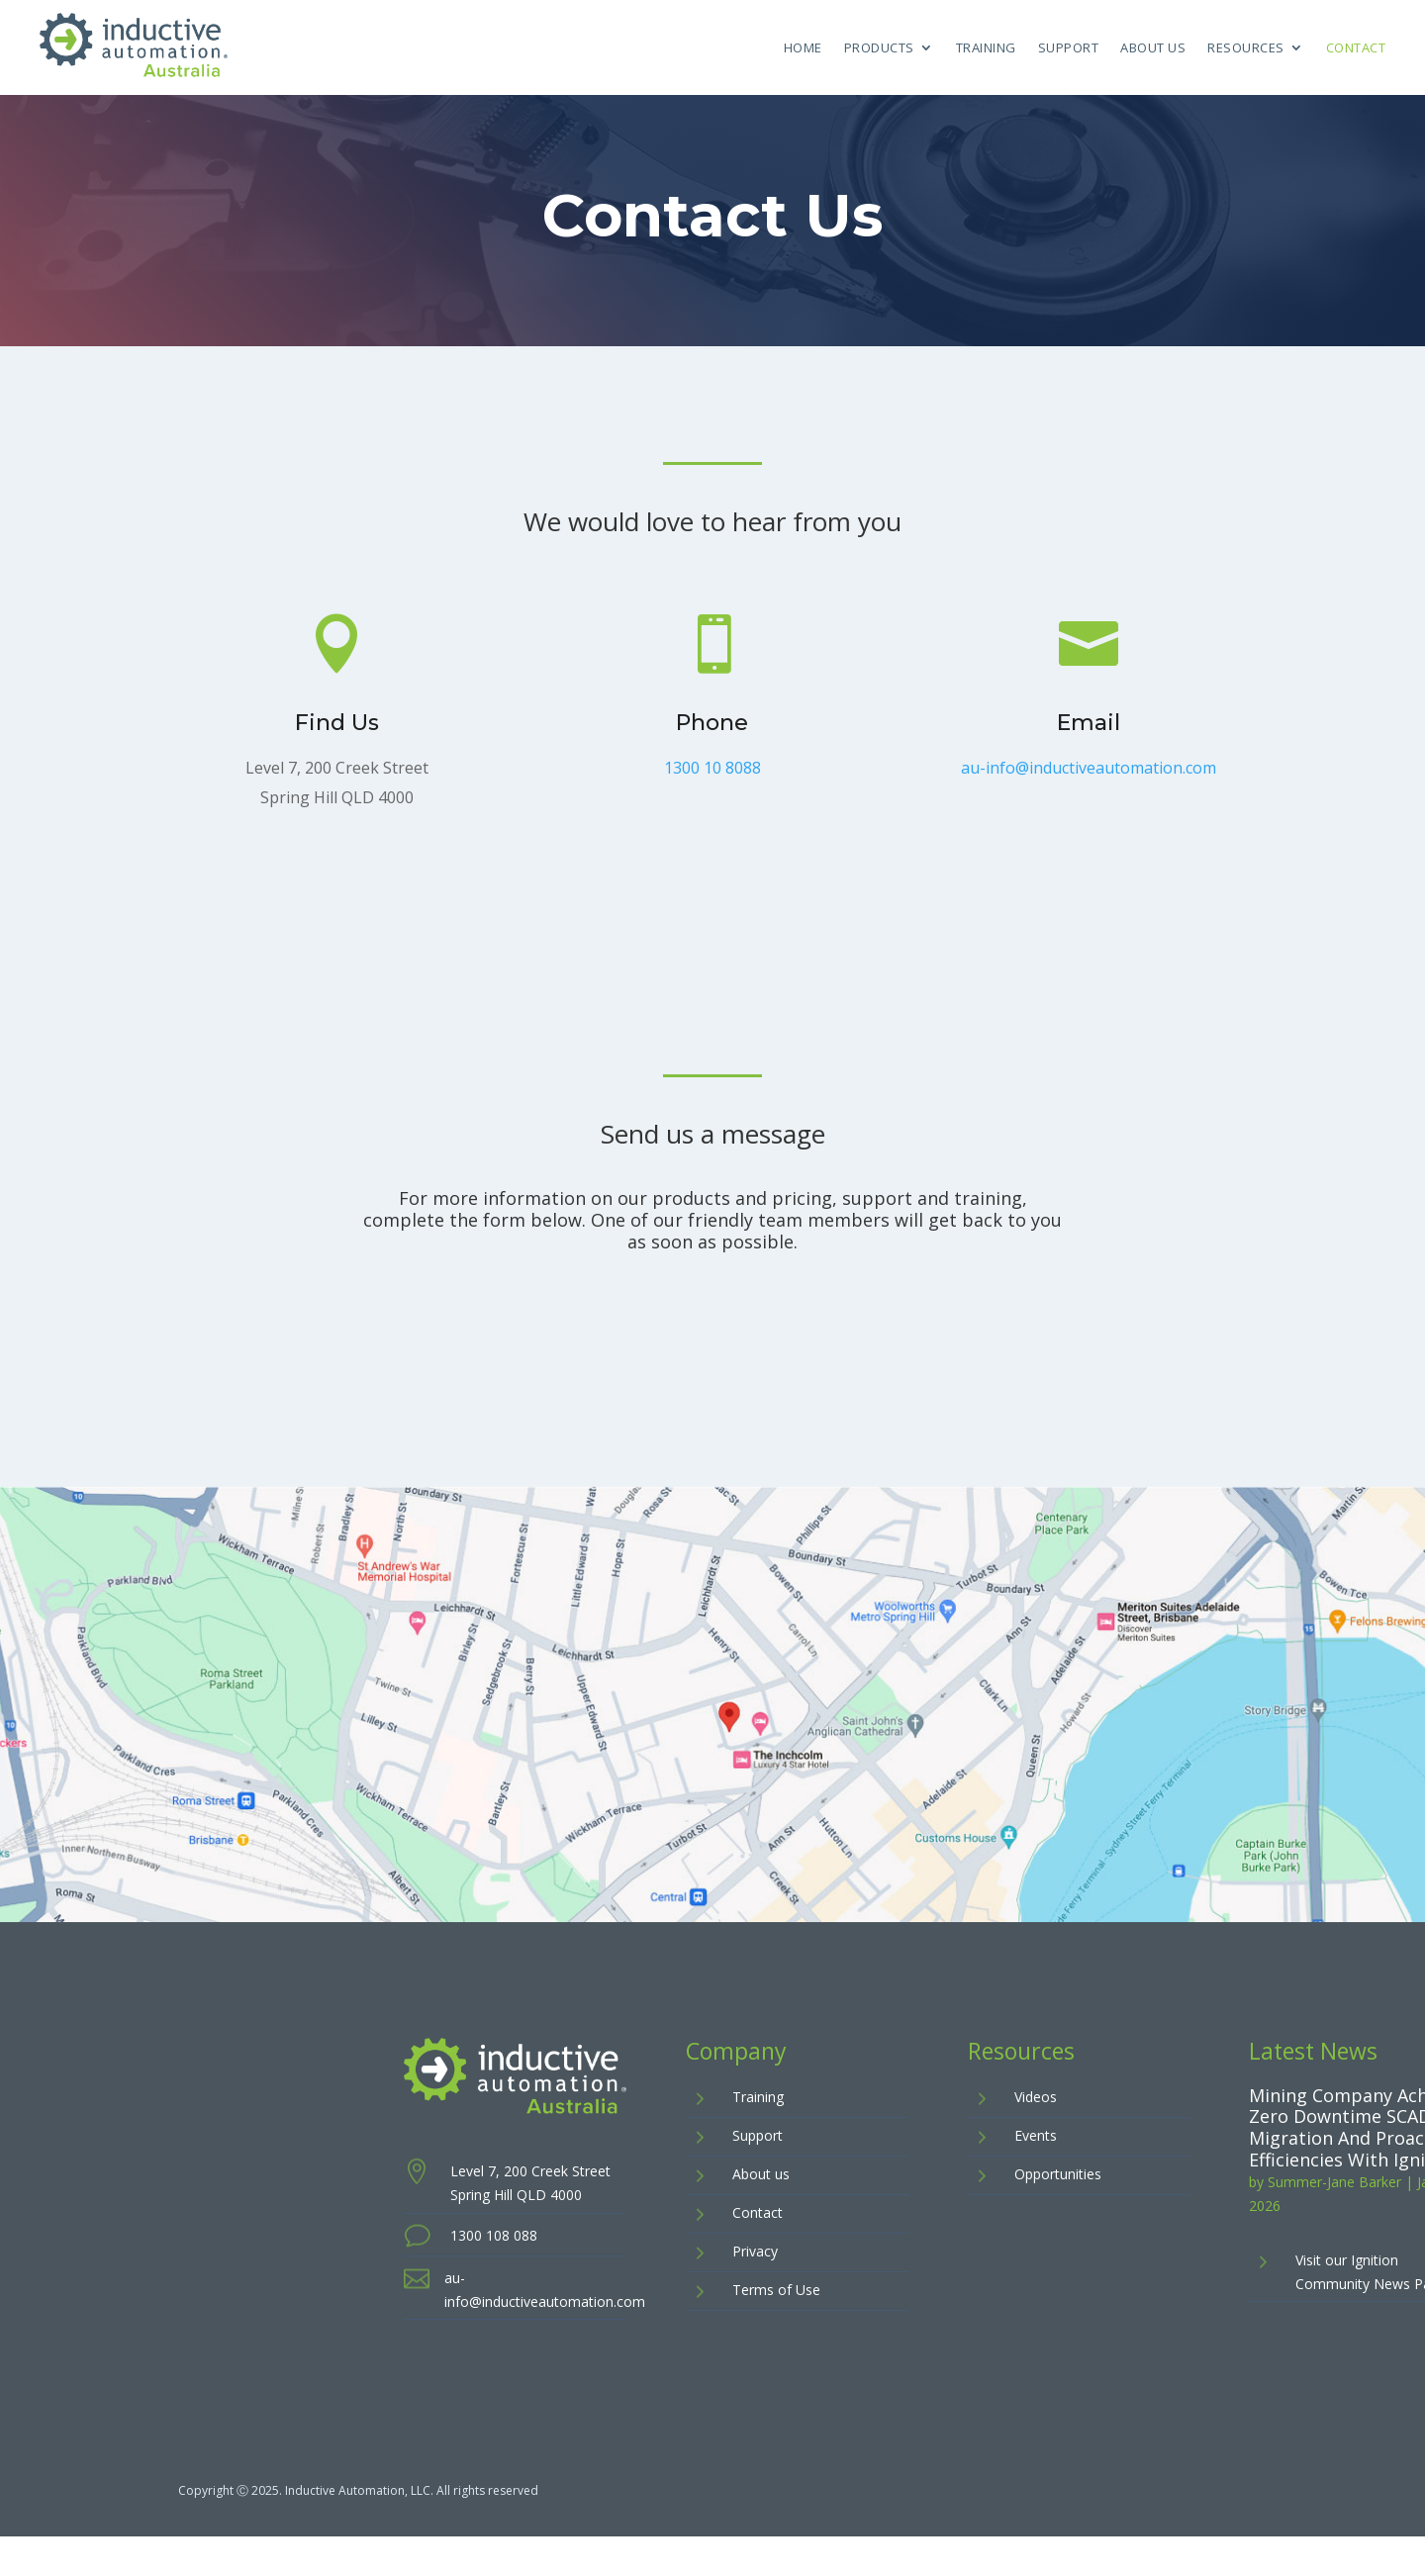  I want to click on Home, so click(803, 47).